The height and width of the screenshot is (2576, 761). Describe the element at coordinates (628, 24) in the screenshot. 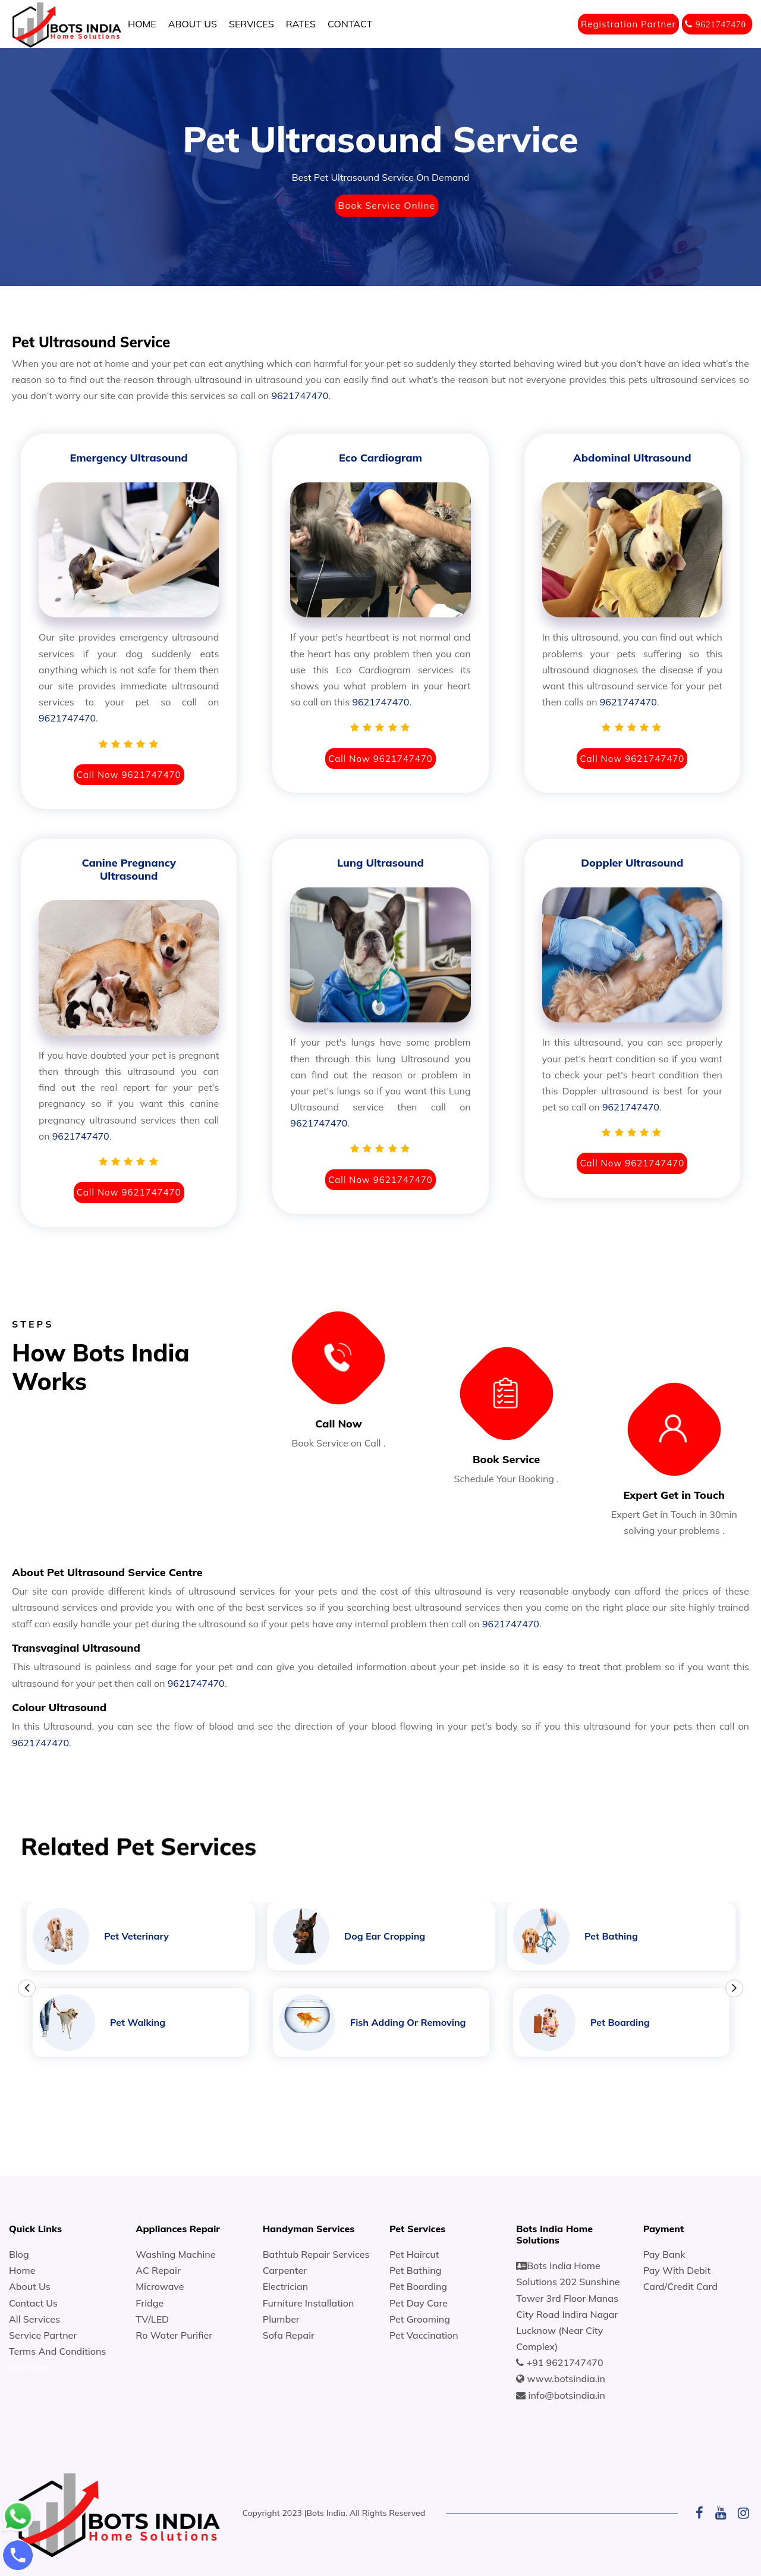

I see `Registration Partner` at that location.